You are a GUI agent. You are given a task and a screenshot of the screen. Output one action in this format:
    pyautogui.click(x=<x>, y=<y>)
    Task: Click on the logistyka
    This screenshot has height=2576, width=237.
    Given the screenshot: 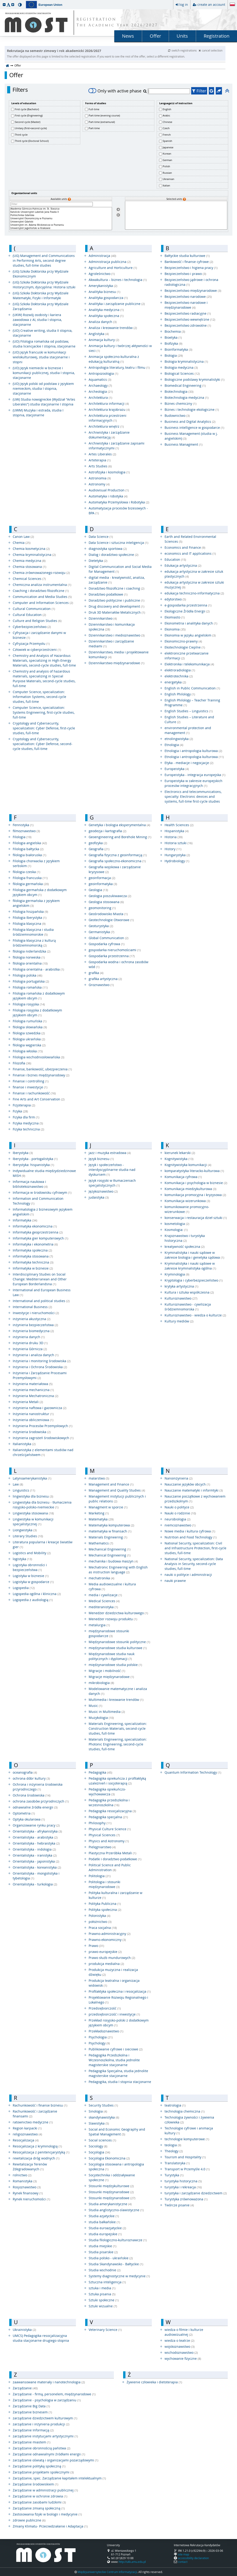 What is the action you would take?
    pyautogui.click(x=22, y=1559)
    